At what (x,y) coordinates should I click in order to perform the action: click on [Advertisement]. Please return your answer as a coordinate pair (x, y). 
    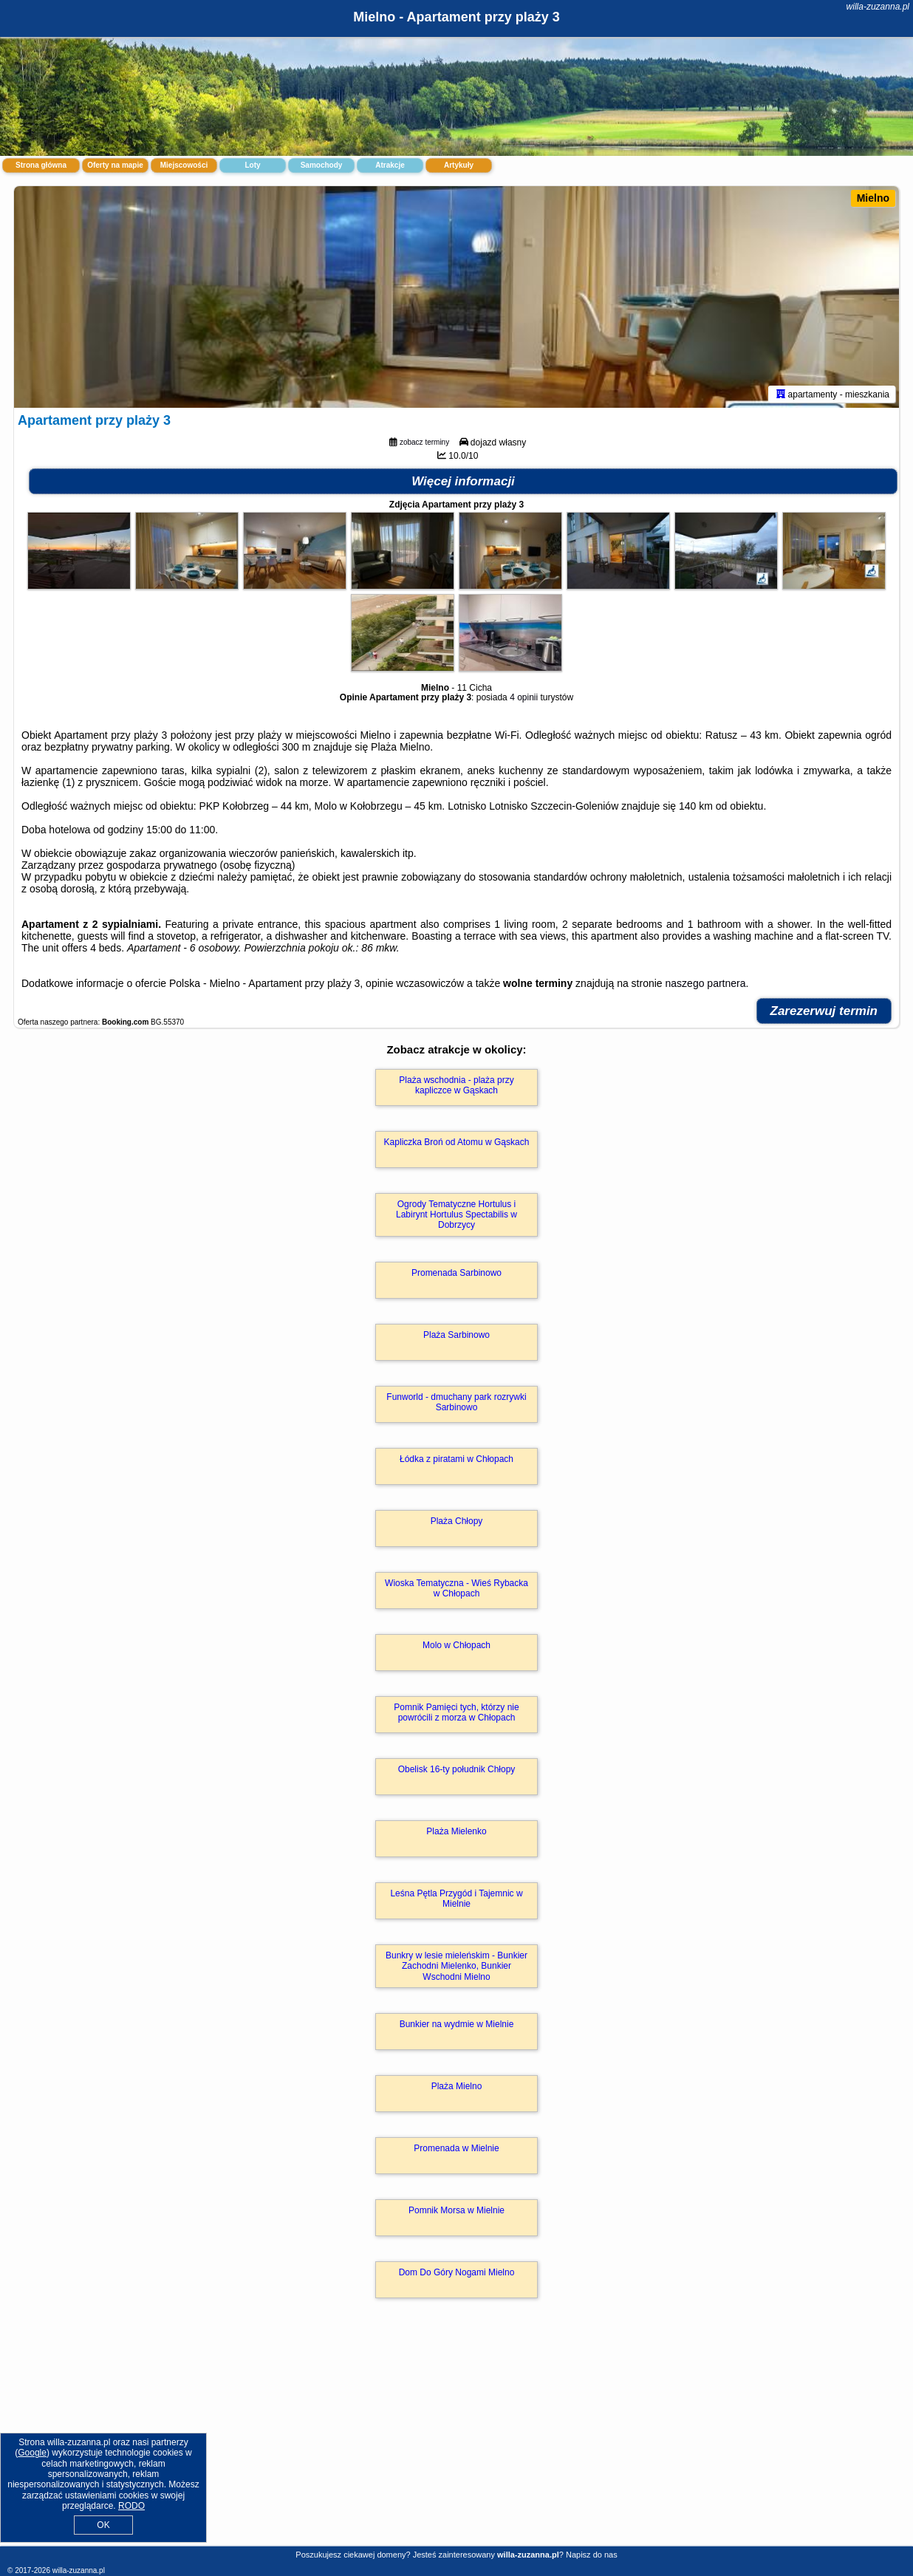
    Looking at the image, I should click on (456, 2437).